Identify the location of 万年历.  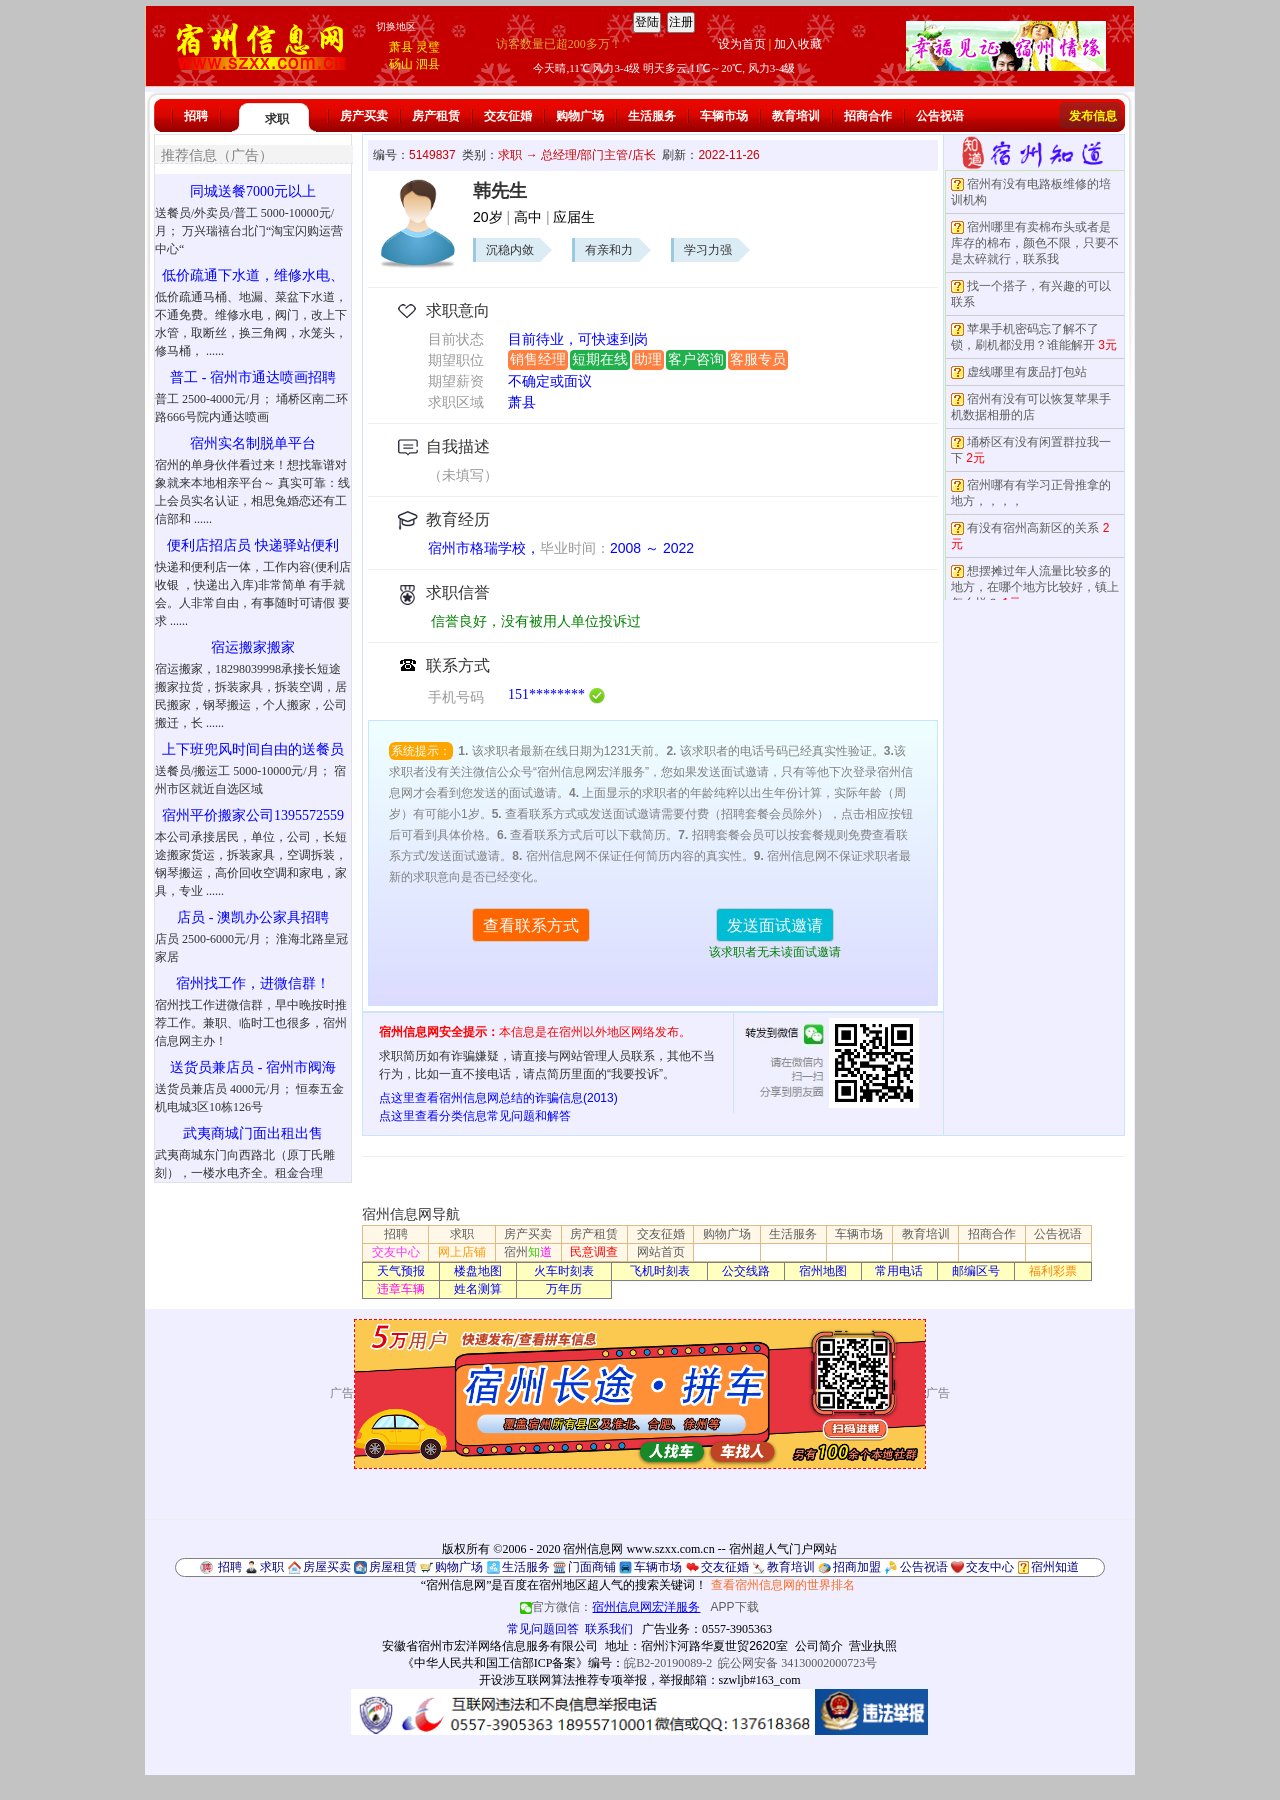
(564, 1289).